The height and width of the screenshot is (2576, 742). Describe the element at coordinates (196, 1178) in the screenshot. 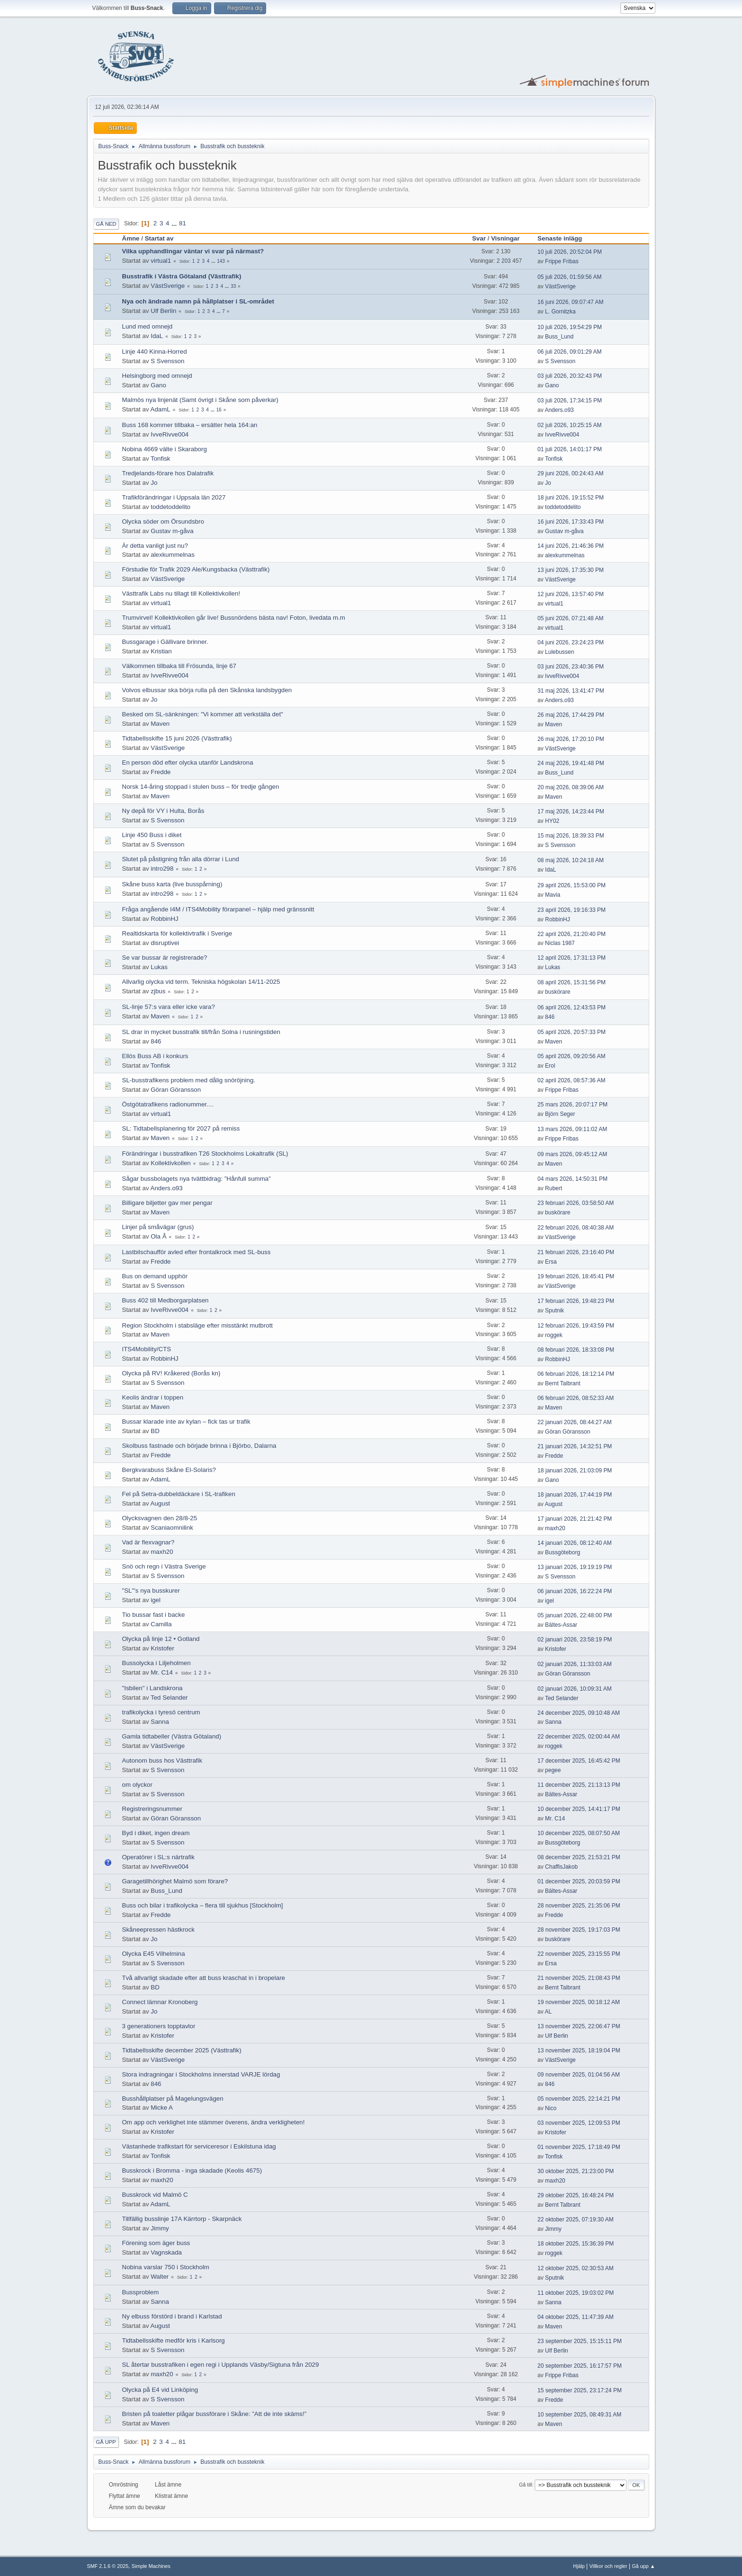

I see `Sågar bussbolagets nya tvättbidrag: ”Hånfull summa”` at that location.